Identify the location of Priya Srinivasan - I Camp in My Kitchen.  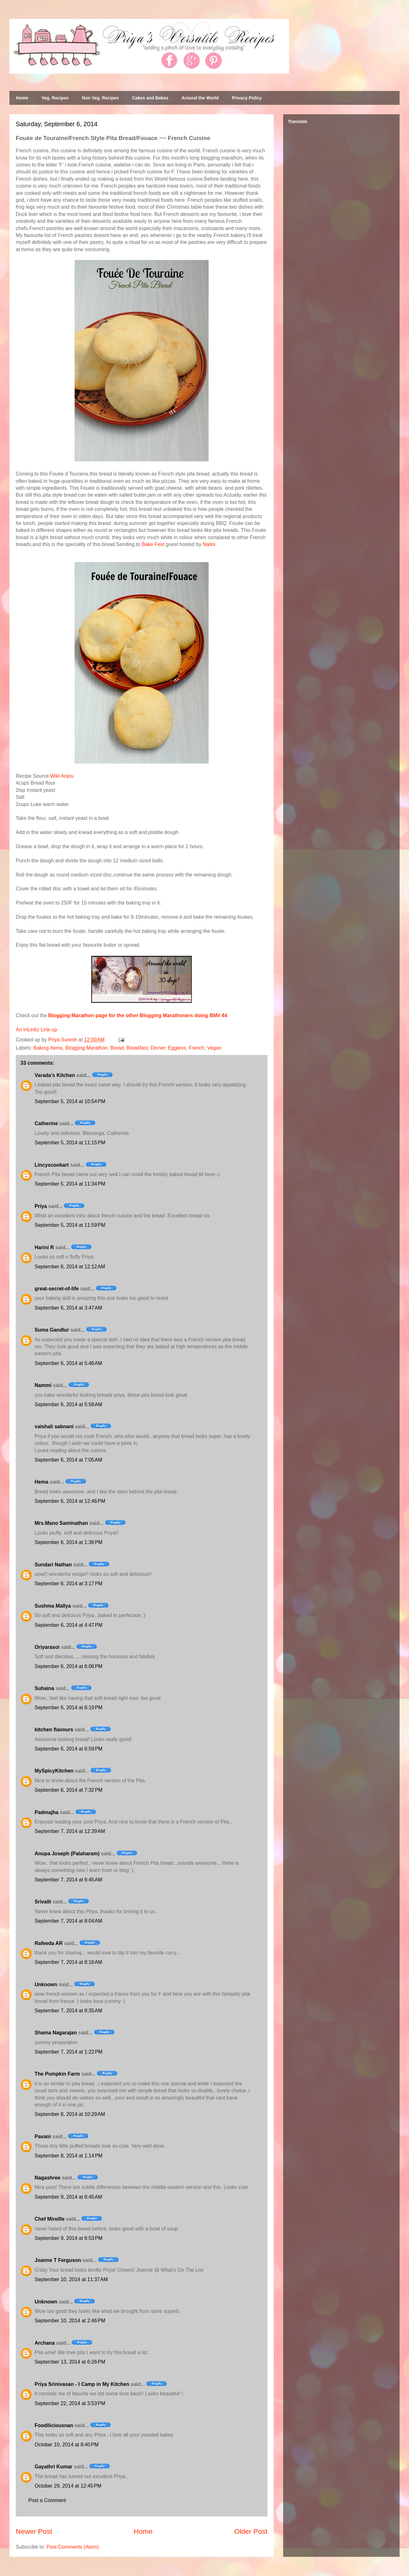
(82, 2384).